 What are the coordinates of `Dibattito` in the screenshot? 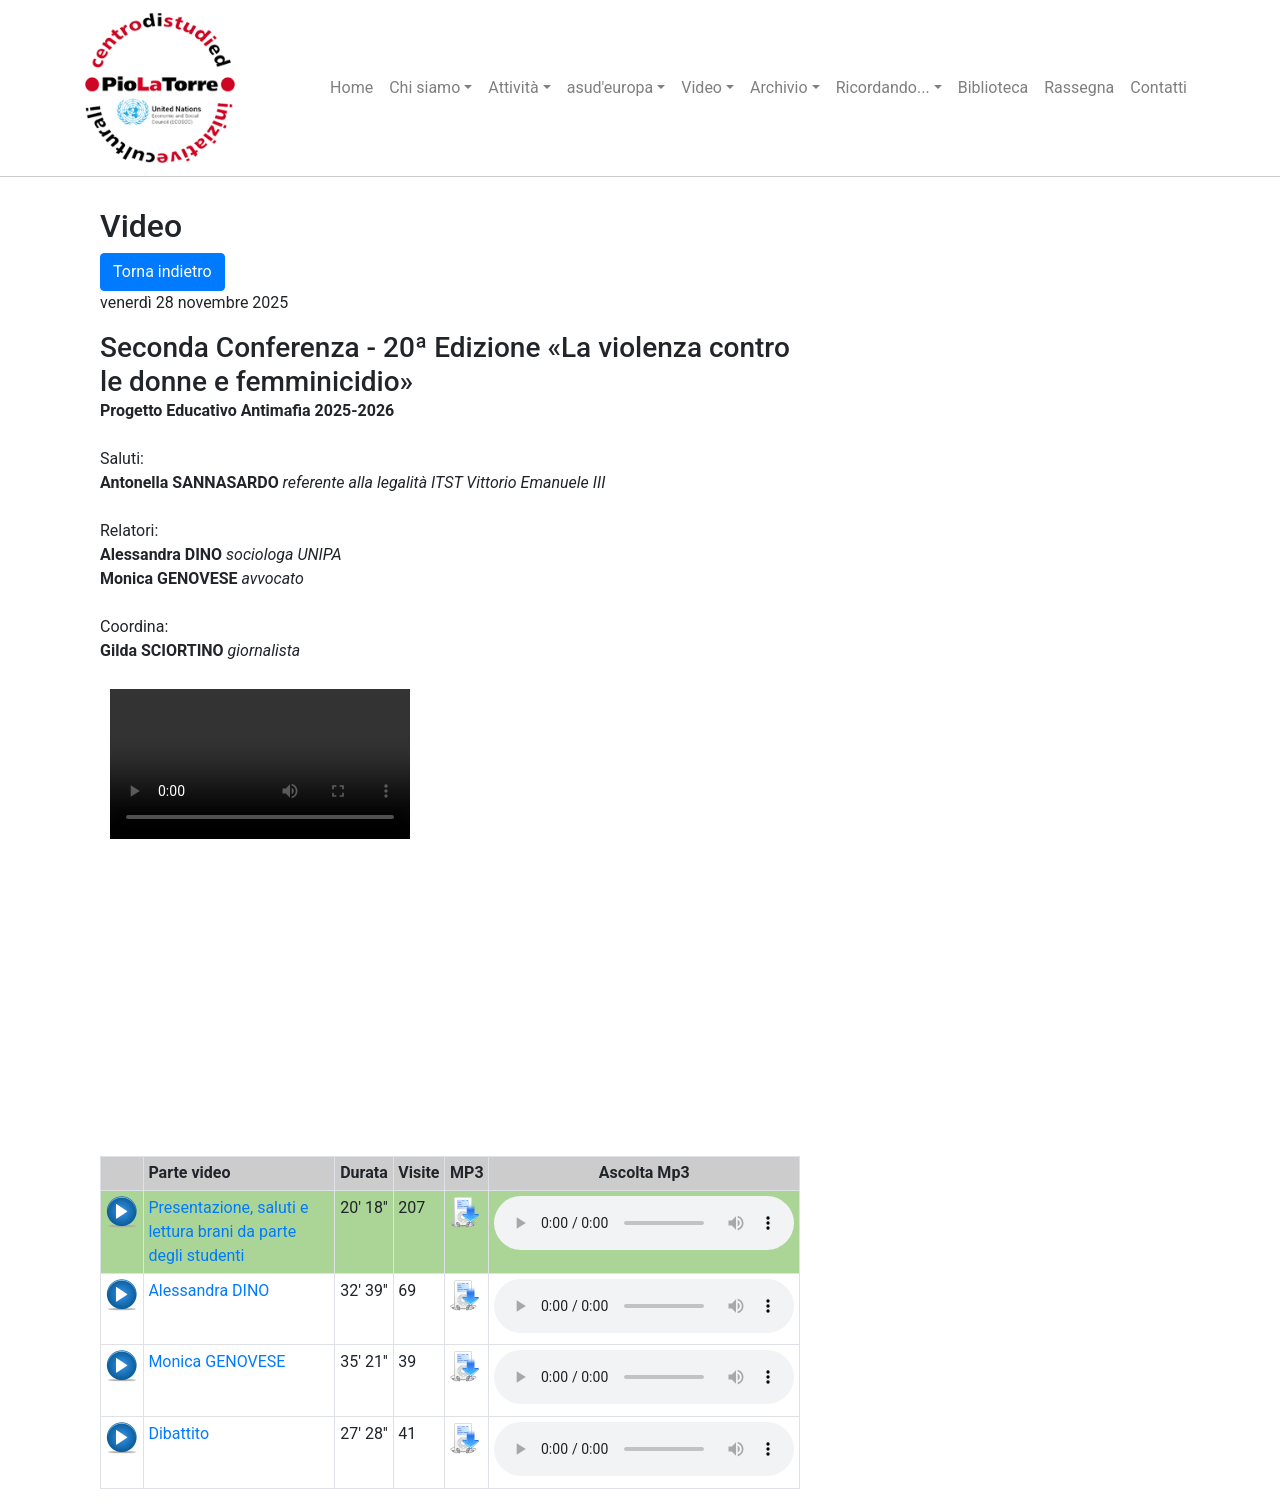 It's located at (178, 1433).